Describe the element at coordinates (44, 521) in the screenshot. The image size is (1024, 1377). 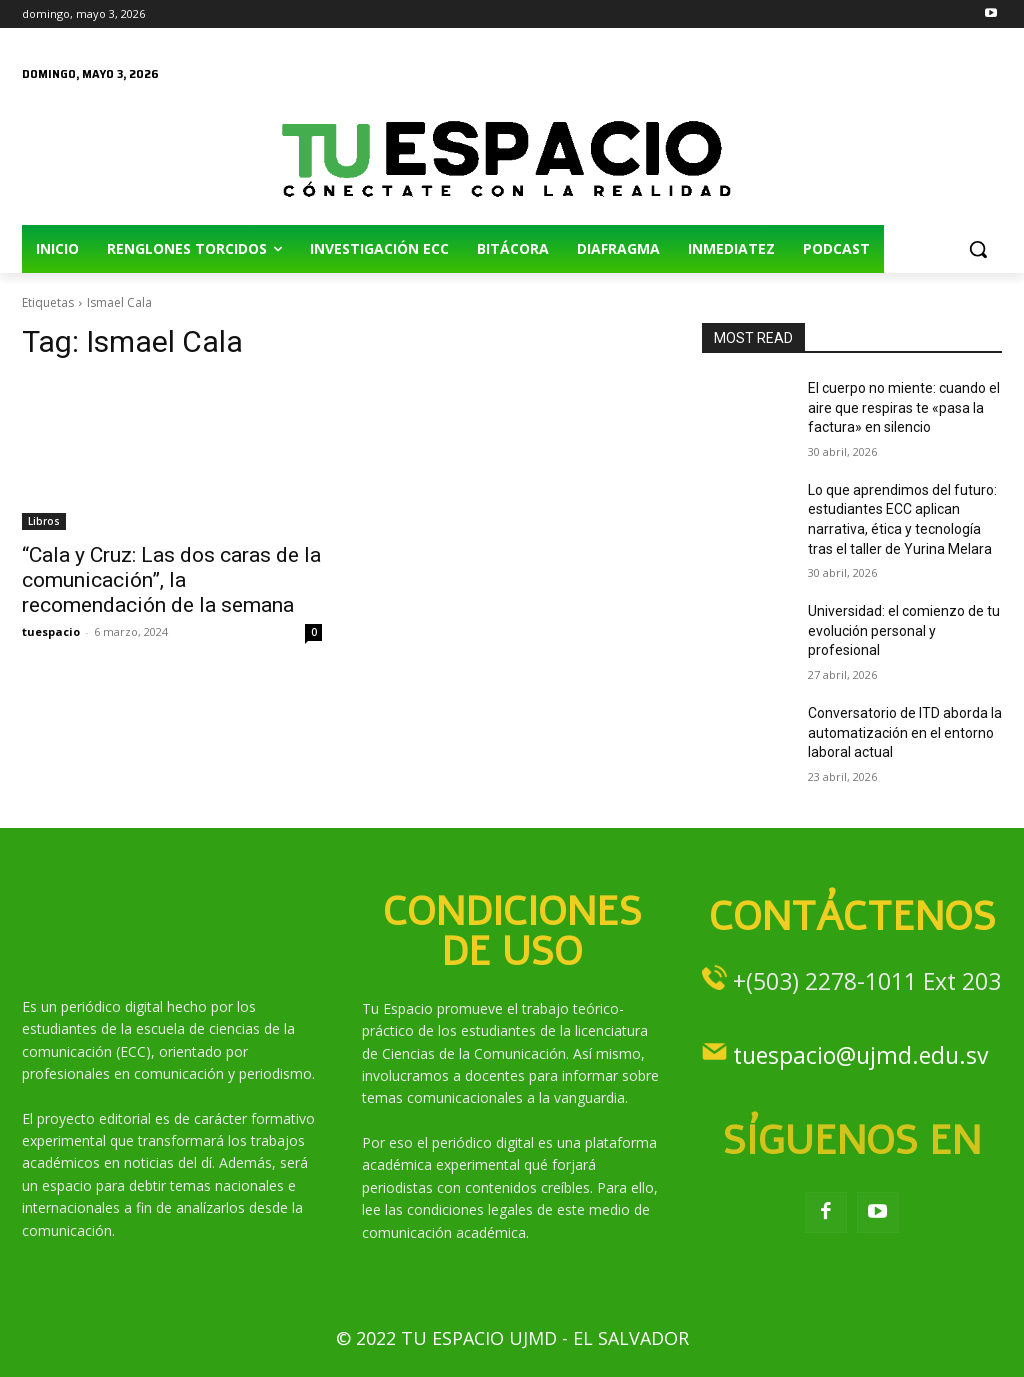
I see `Libros` at that location.